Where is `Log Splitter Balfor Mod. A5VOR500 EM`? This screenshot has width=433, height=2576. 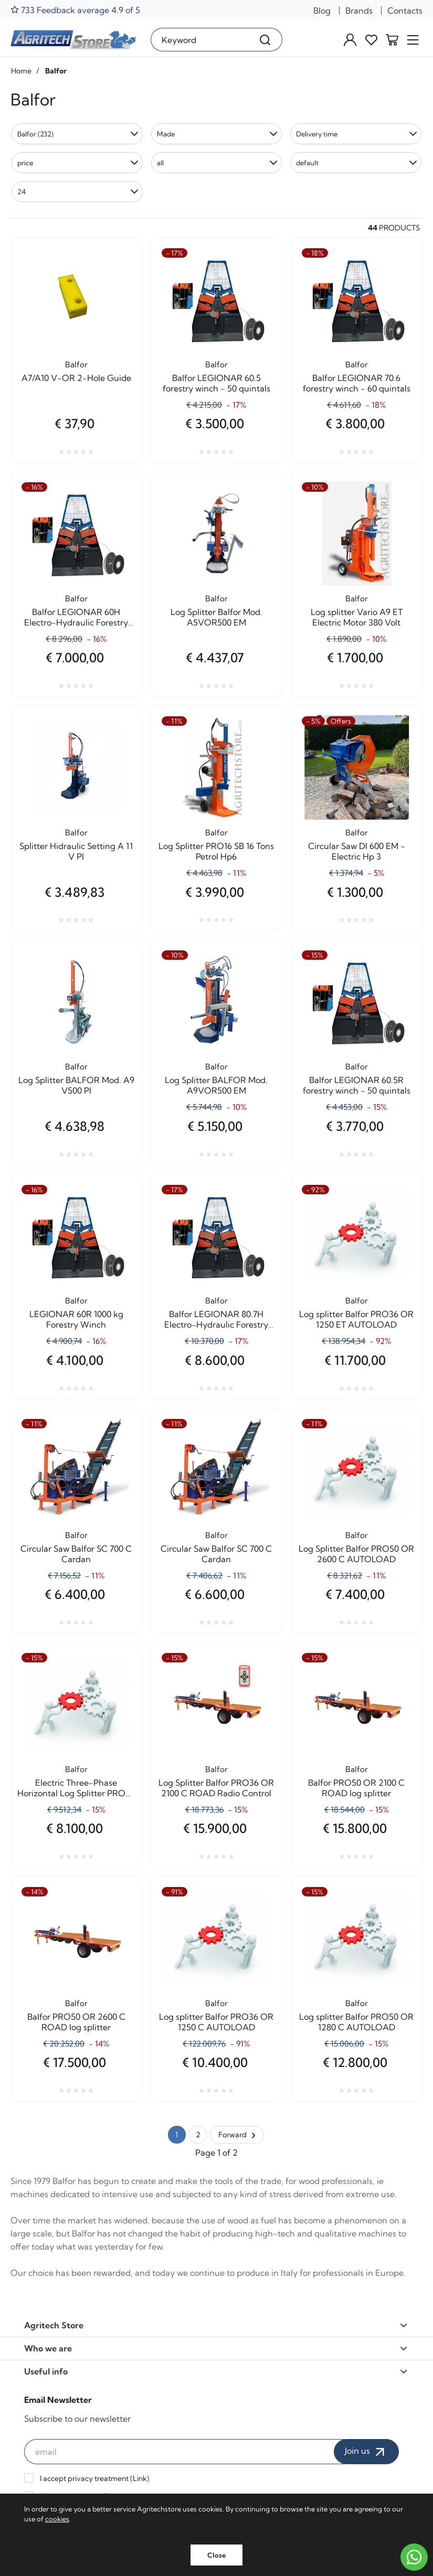 Log Splitter Balfor Mod. A5VOR500 EM is located at coordinates (216, 617).